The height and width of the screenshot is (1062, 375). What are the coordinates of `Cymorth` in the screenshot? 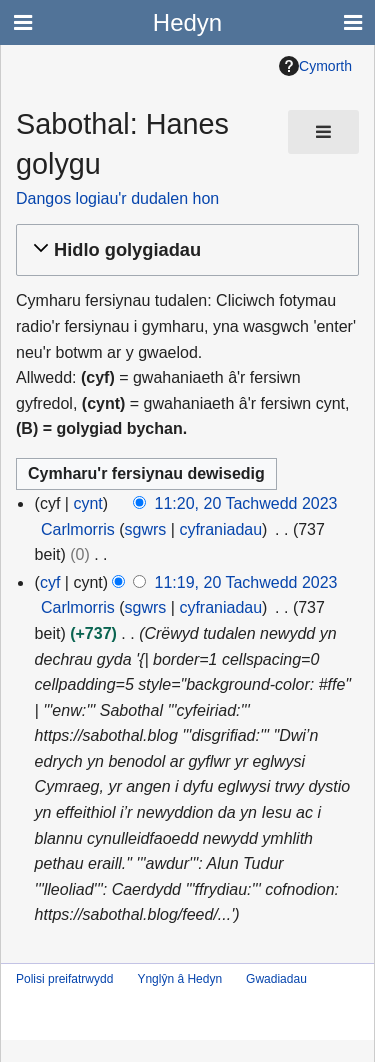 It's located at (315, 66).